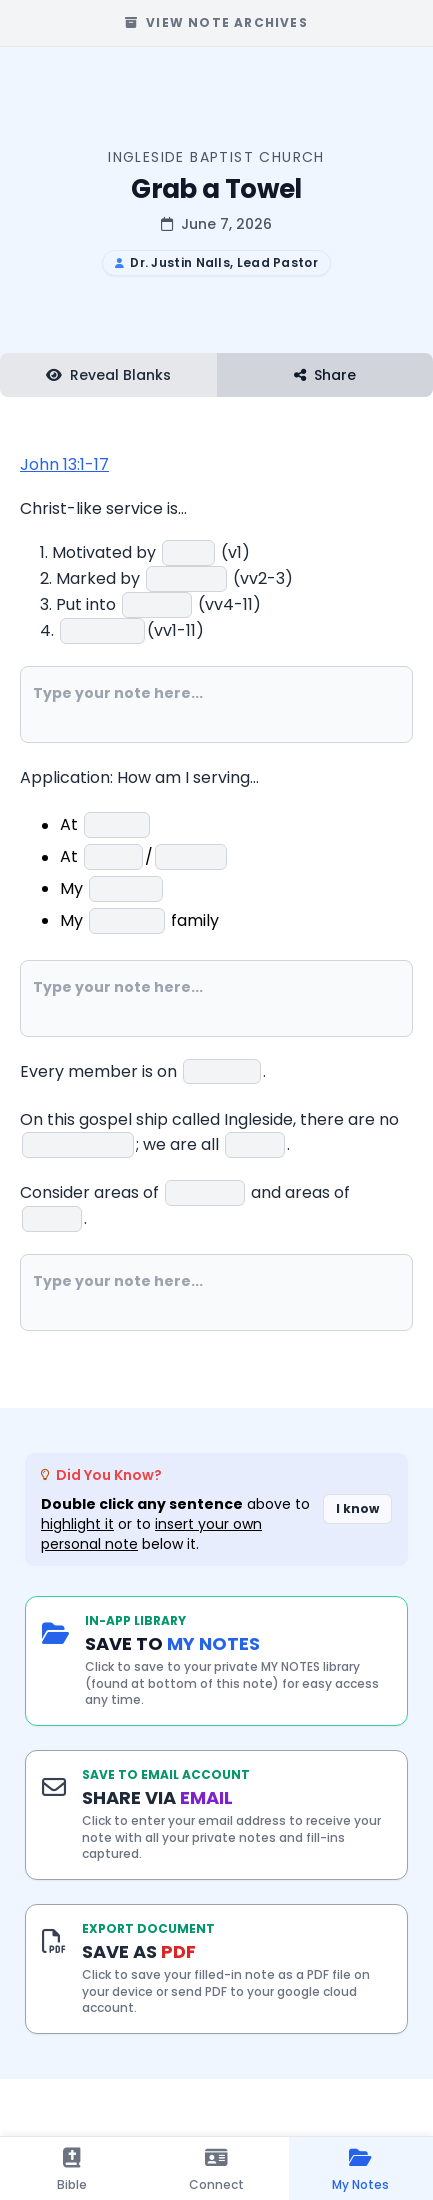 The image size is (433, 2200). I want to click on John 13:1-17, so click(64, 464).